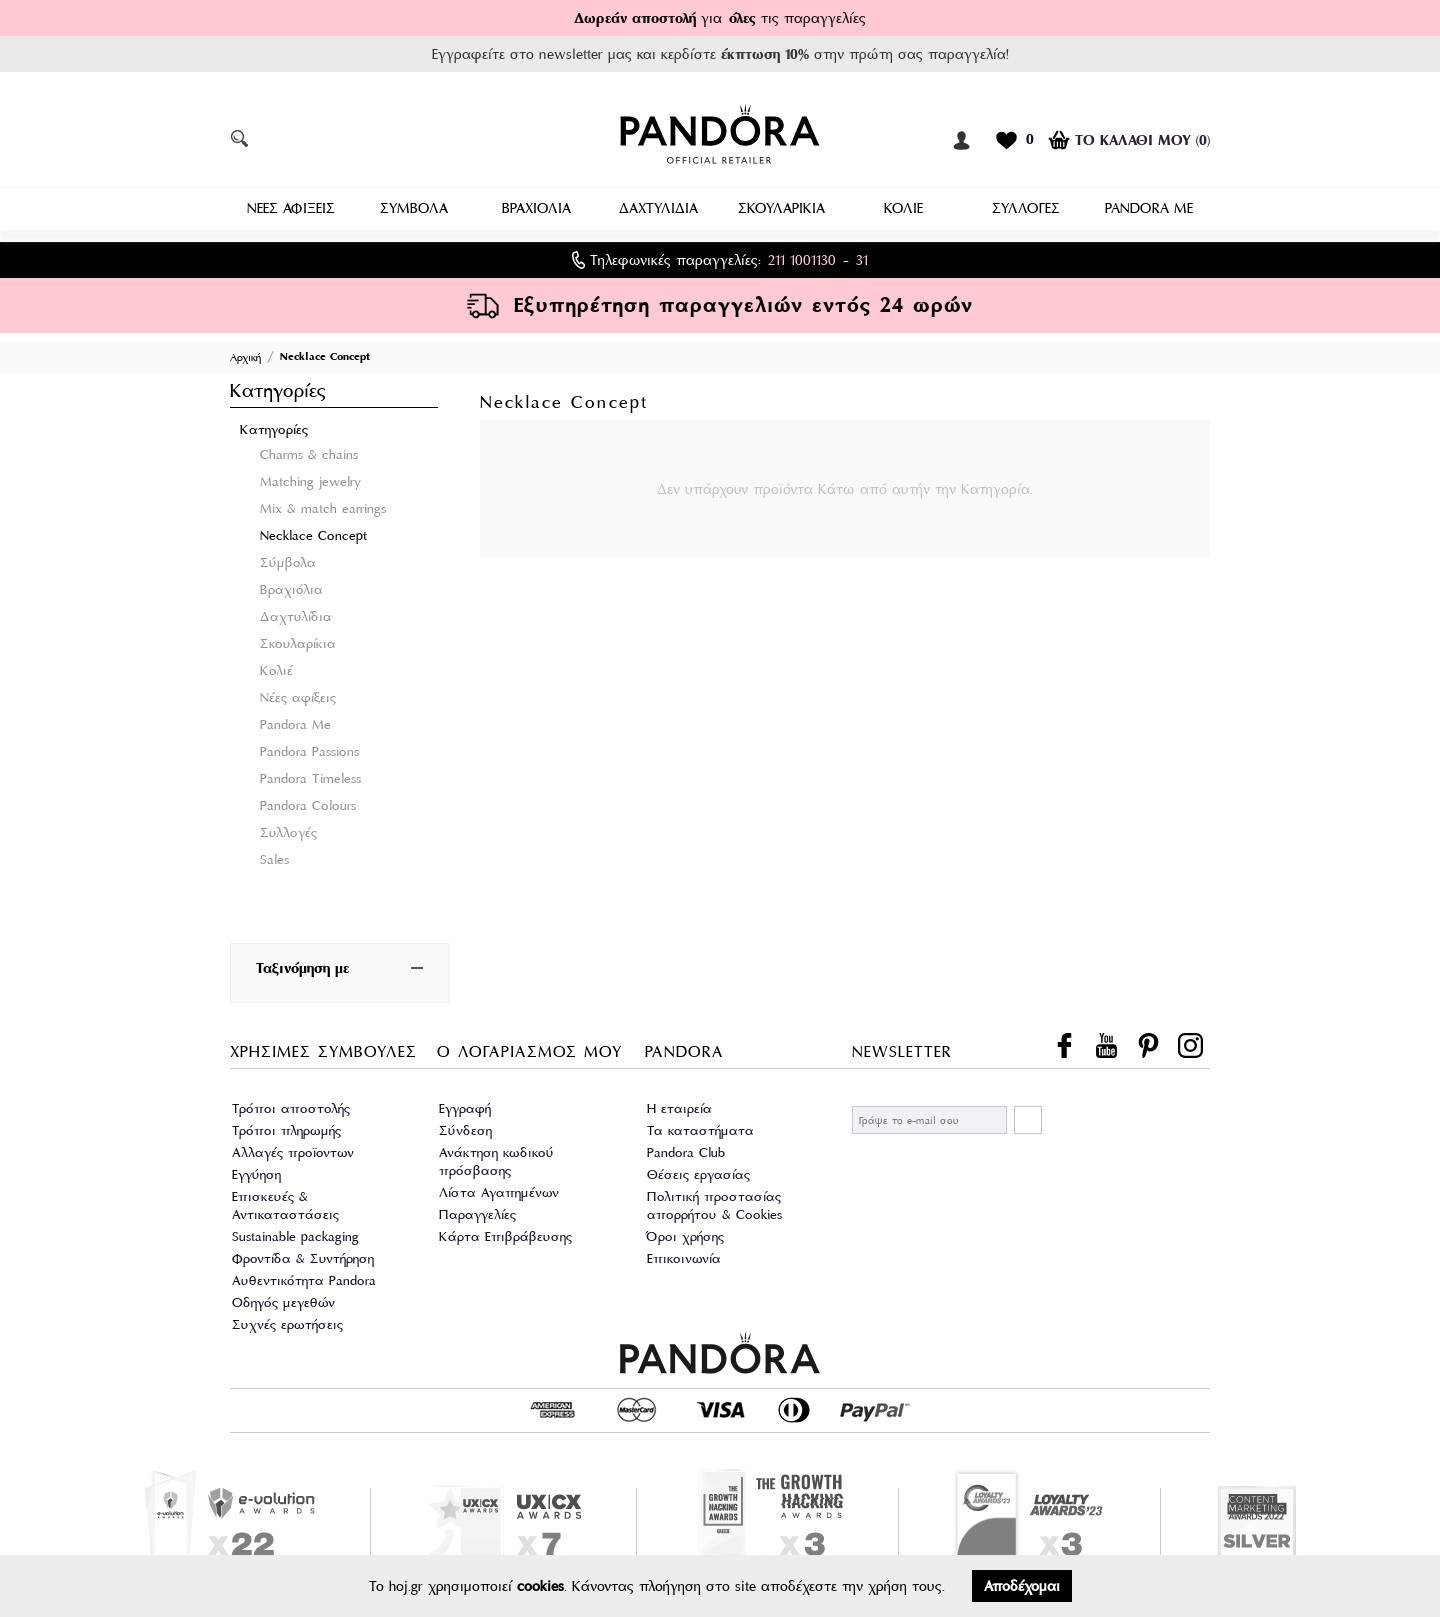  I want to click on Pandora Passions, so click(309, 747).